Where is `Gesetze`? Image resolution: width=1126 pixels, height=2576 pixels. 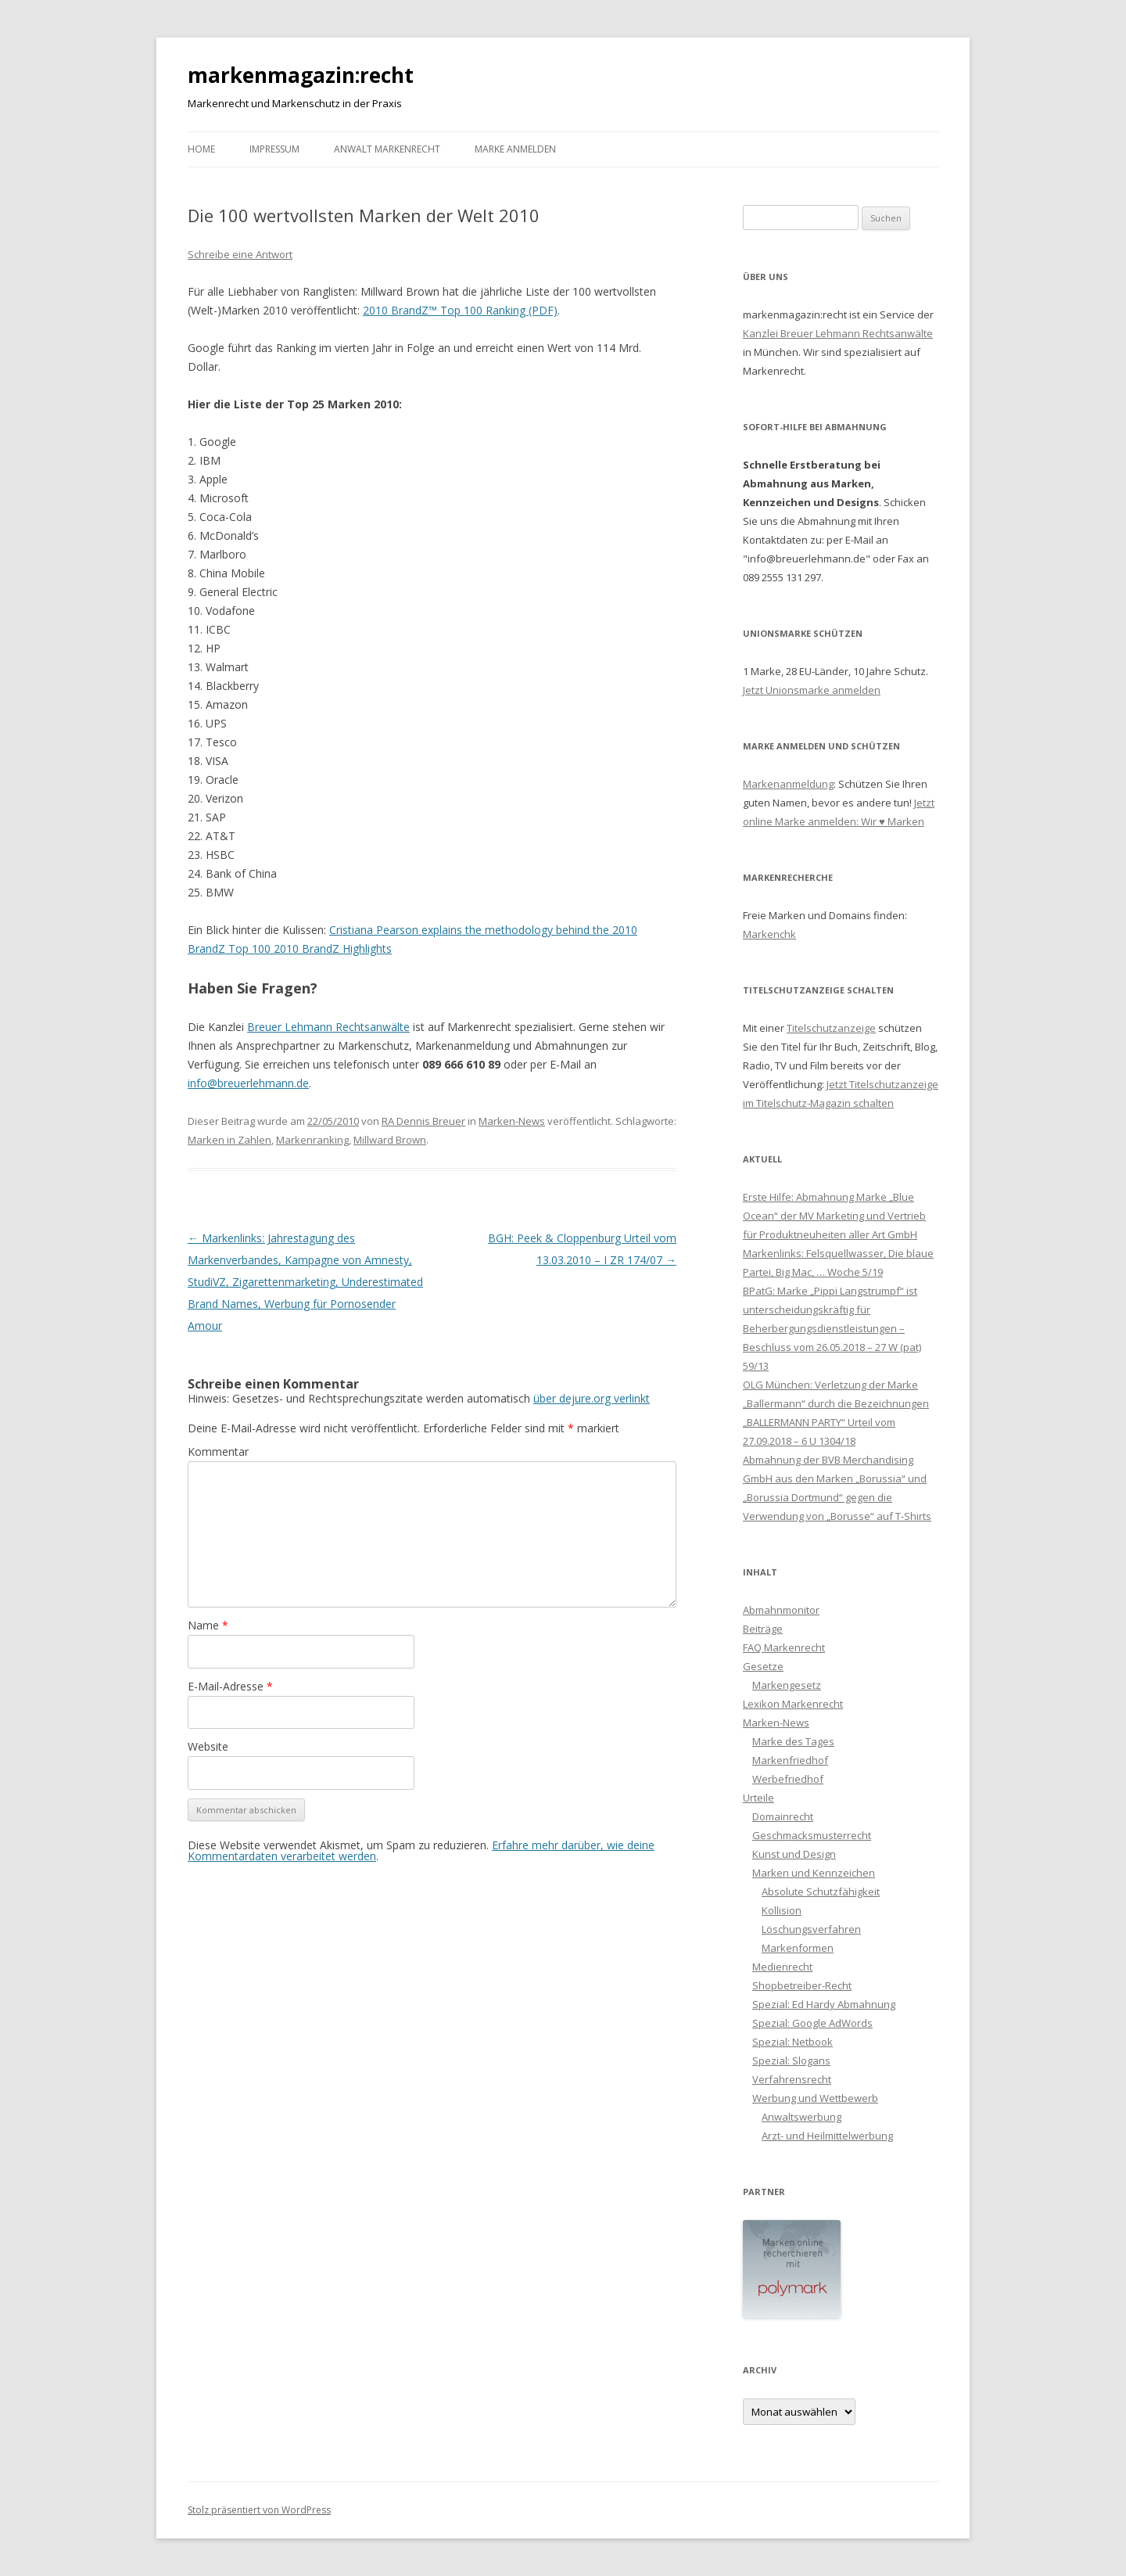 Gesetze is located at coordinates (763, 1666).